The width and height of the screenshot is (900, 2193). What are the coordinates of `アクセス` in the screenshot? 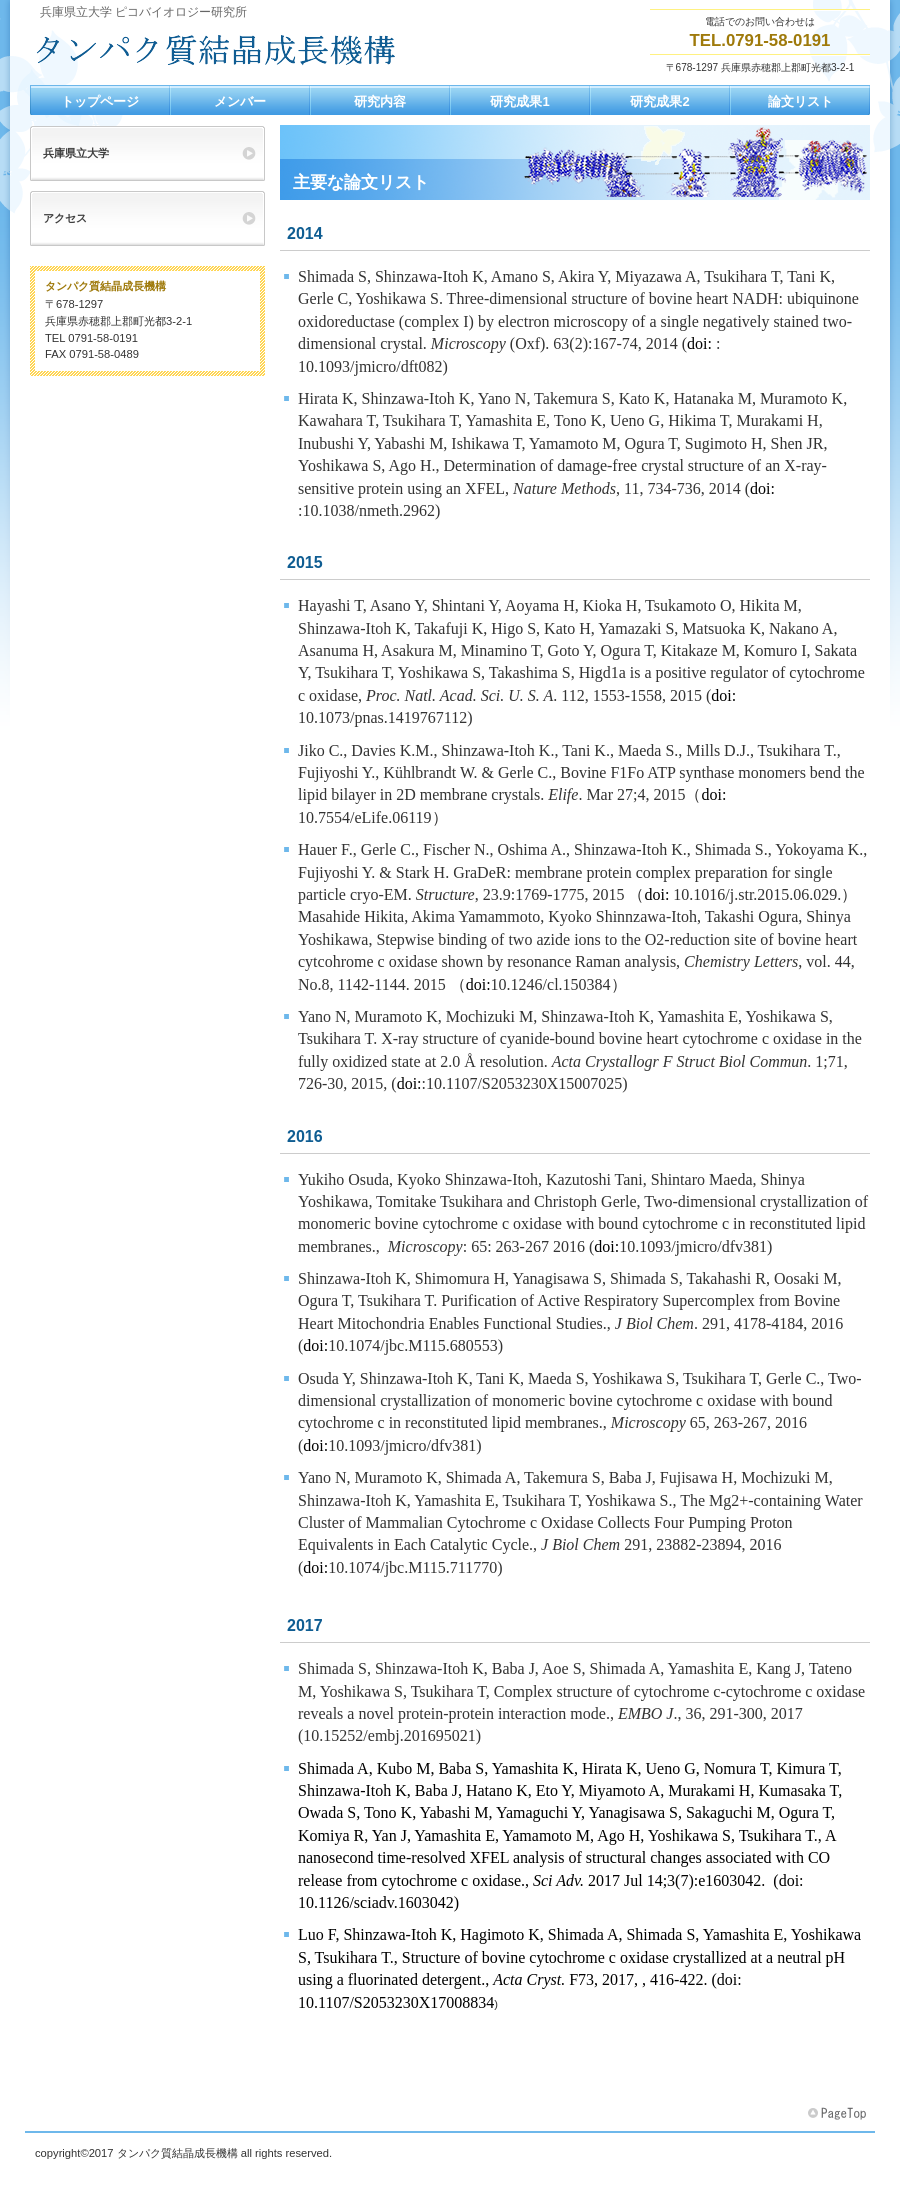 It's located at (65, 218).